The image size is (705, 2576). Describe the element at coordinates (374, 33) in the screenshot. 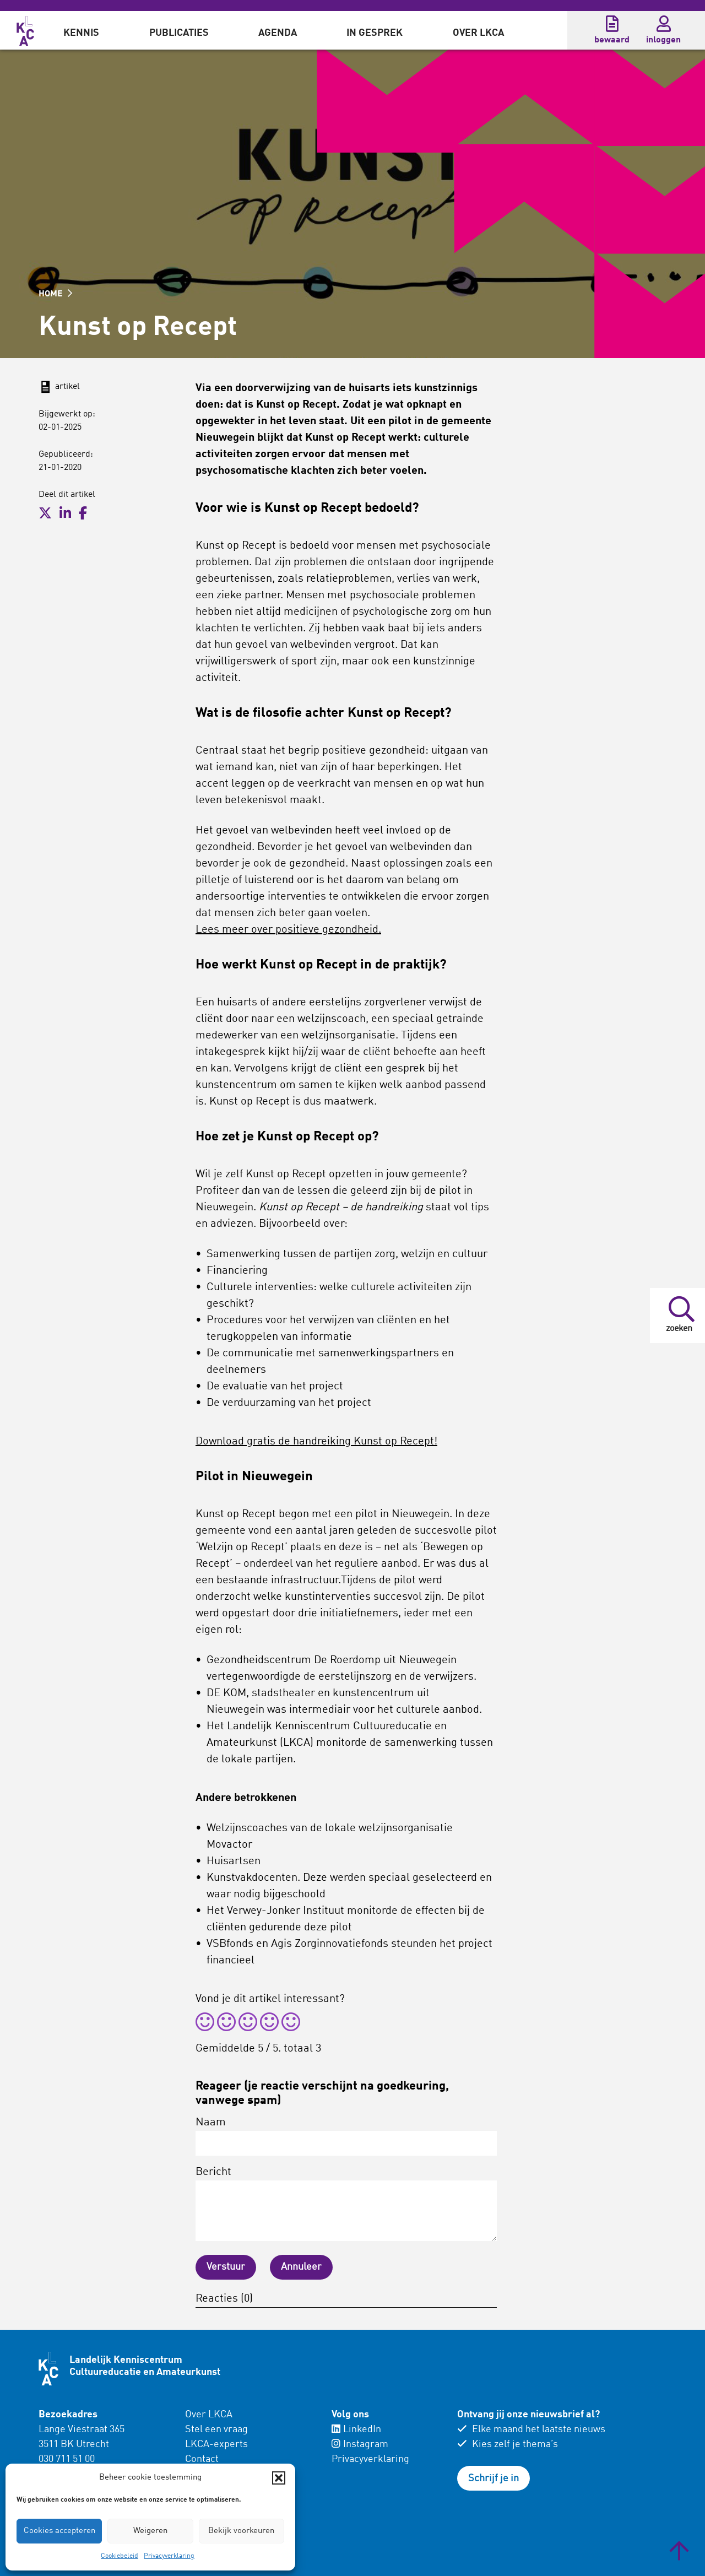

I see `In gesprek` at that location.